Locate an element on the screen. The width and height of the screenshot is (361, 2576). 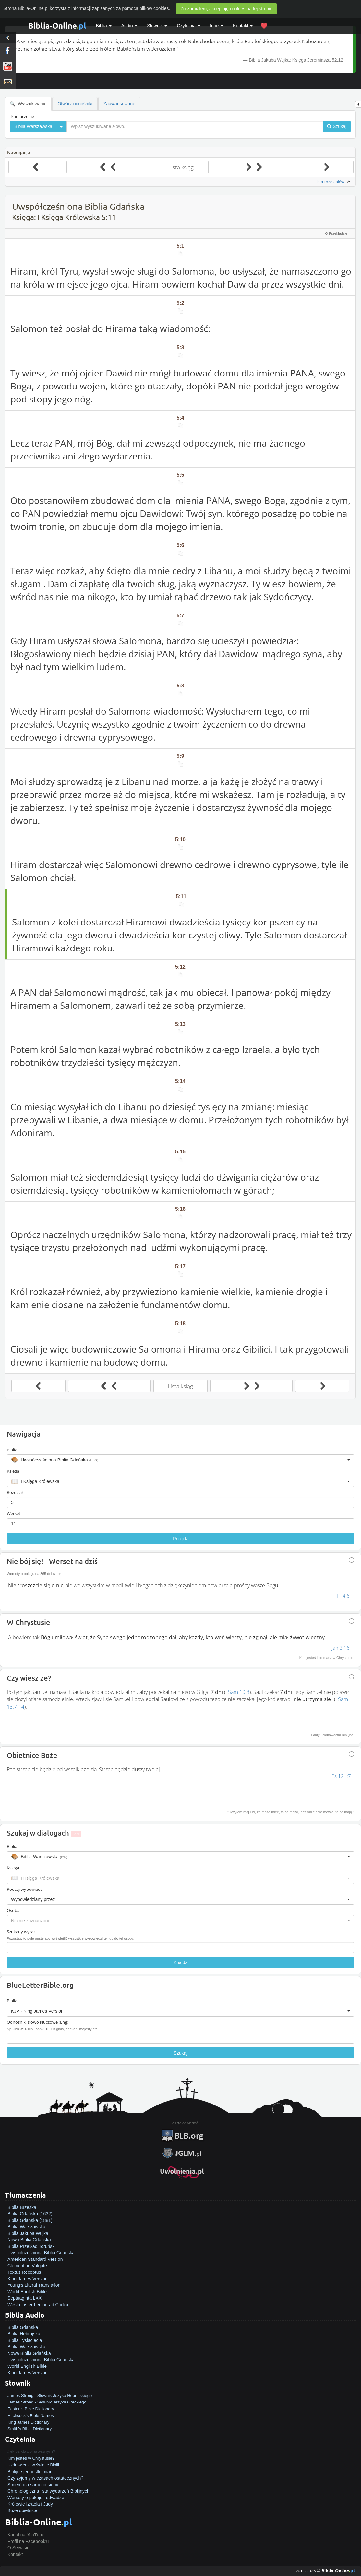
I Sam 10:8 is located at coordinates (237, 1692).